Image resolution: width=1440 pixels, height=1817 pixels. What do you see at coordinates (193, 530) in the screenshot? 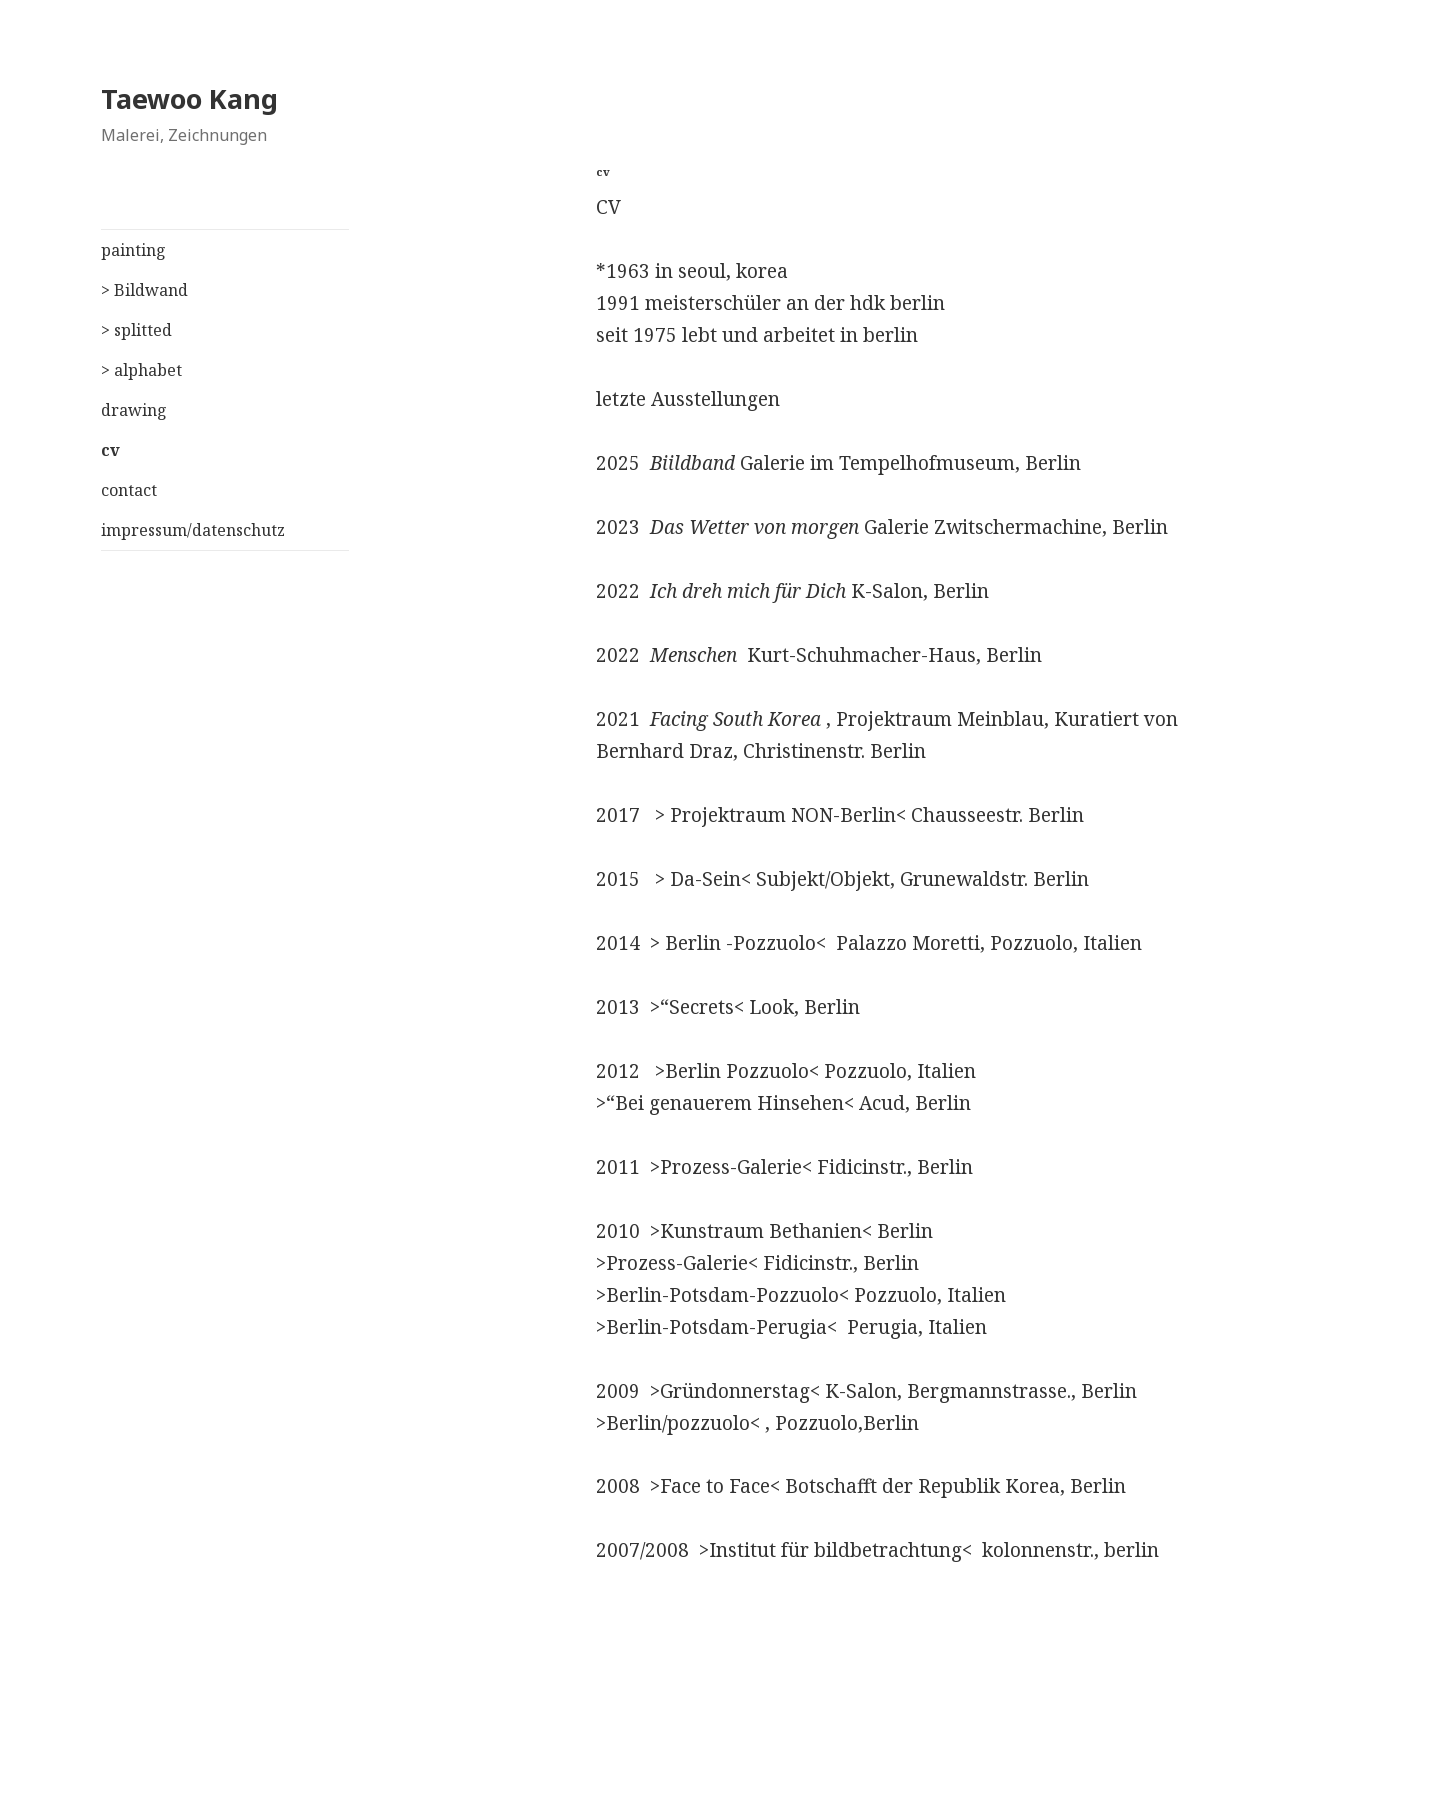
I see `impressum/datenschutz` at bounding box center [193, 530].